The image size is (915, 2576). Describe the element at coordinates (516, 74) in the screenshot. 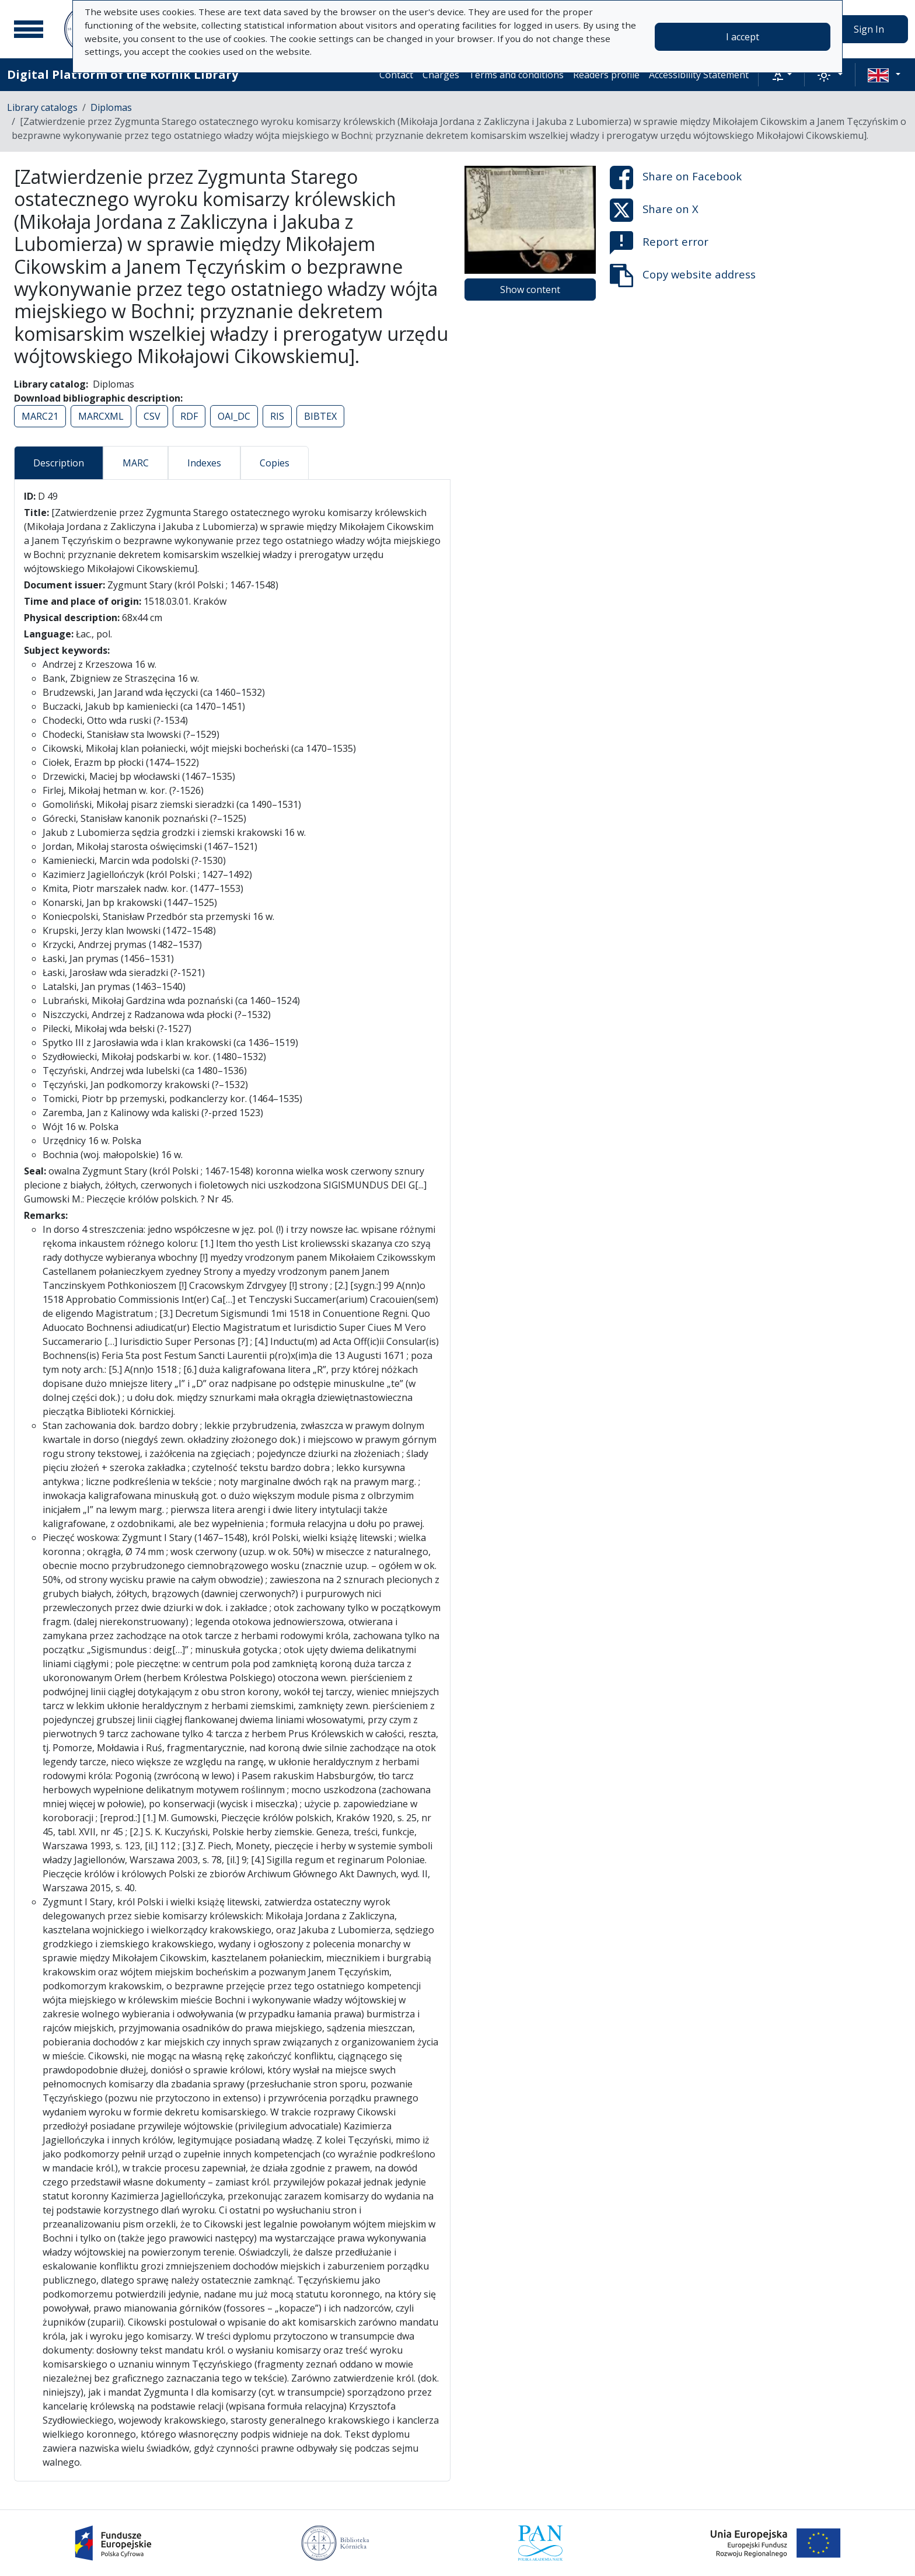

I see `Terms and conditions` at that location.